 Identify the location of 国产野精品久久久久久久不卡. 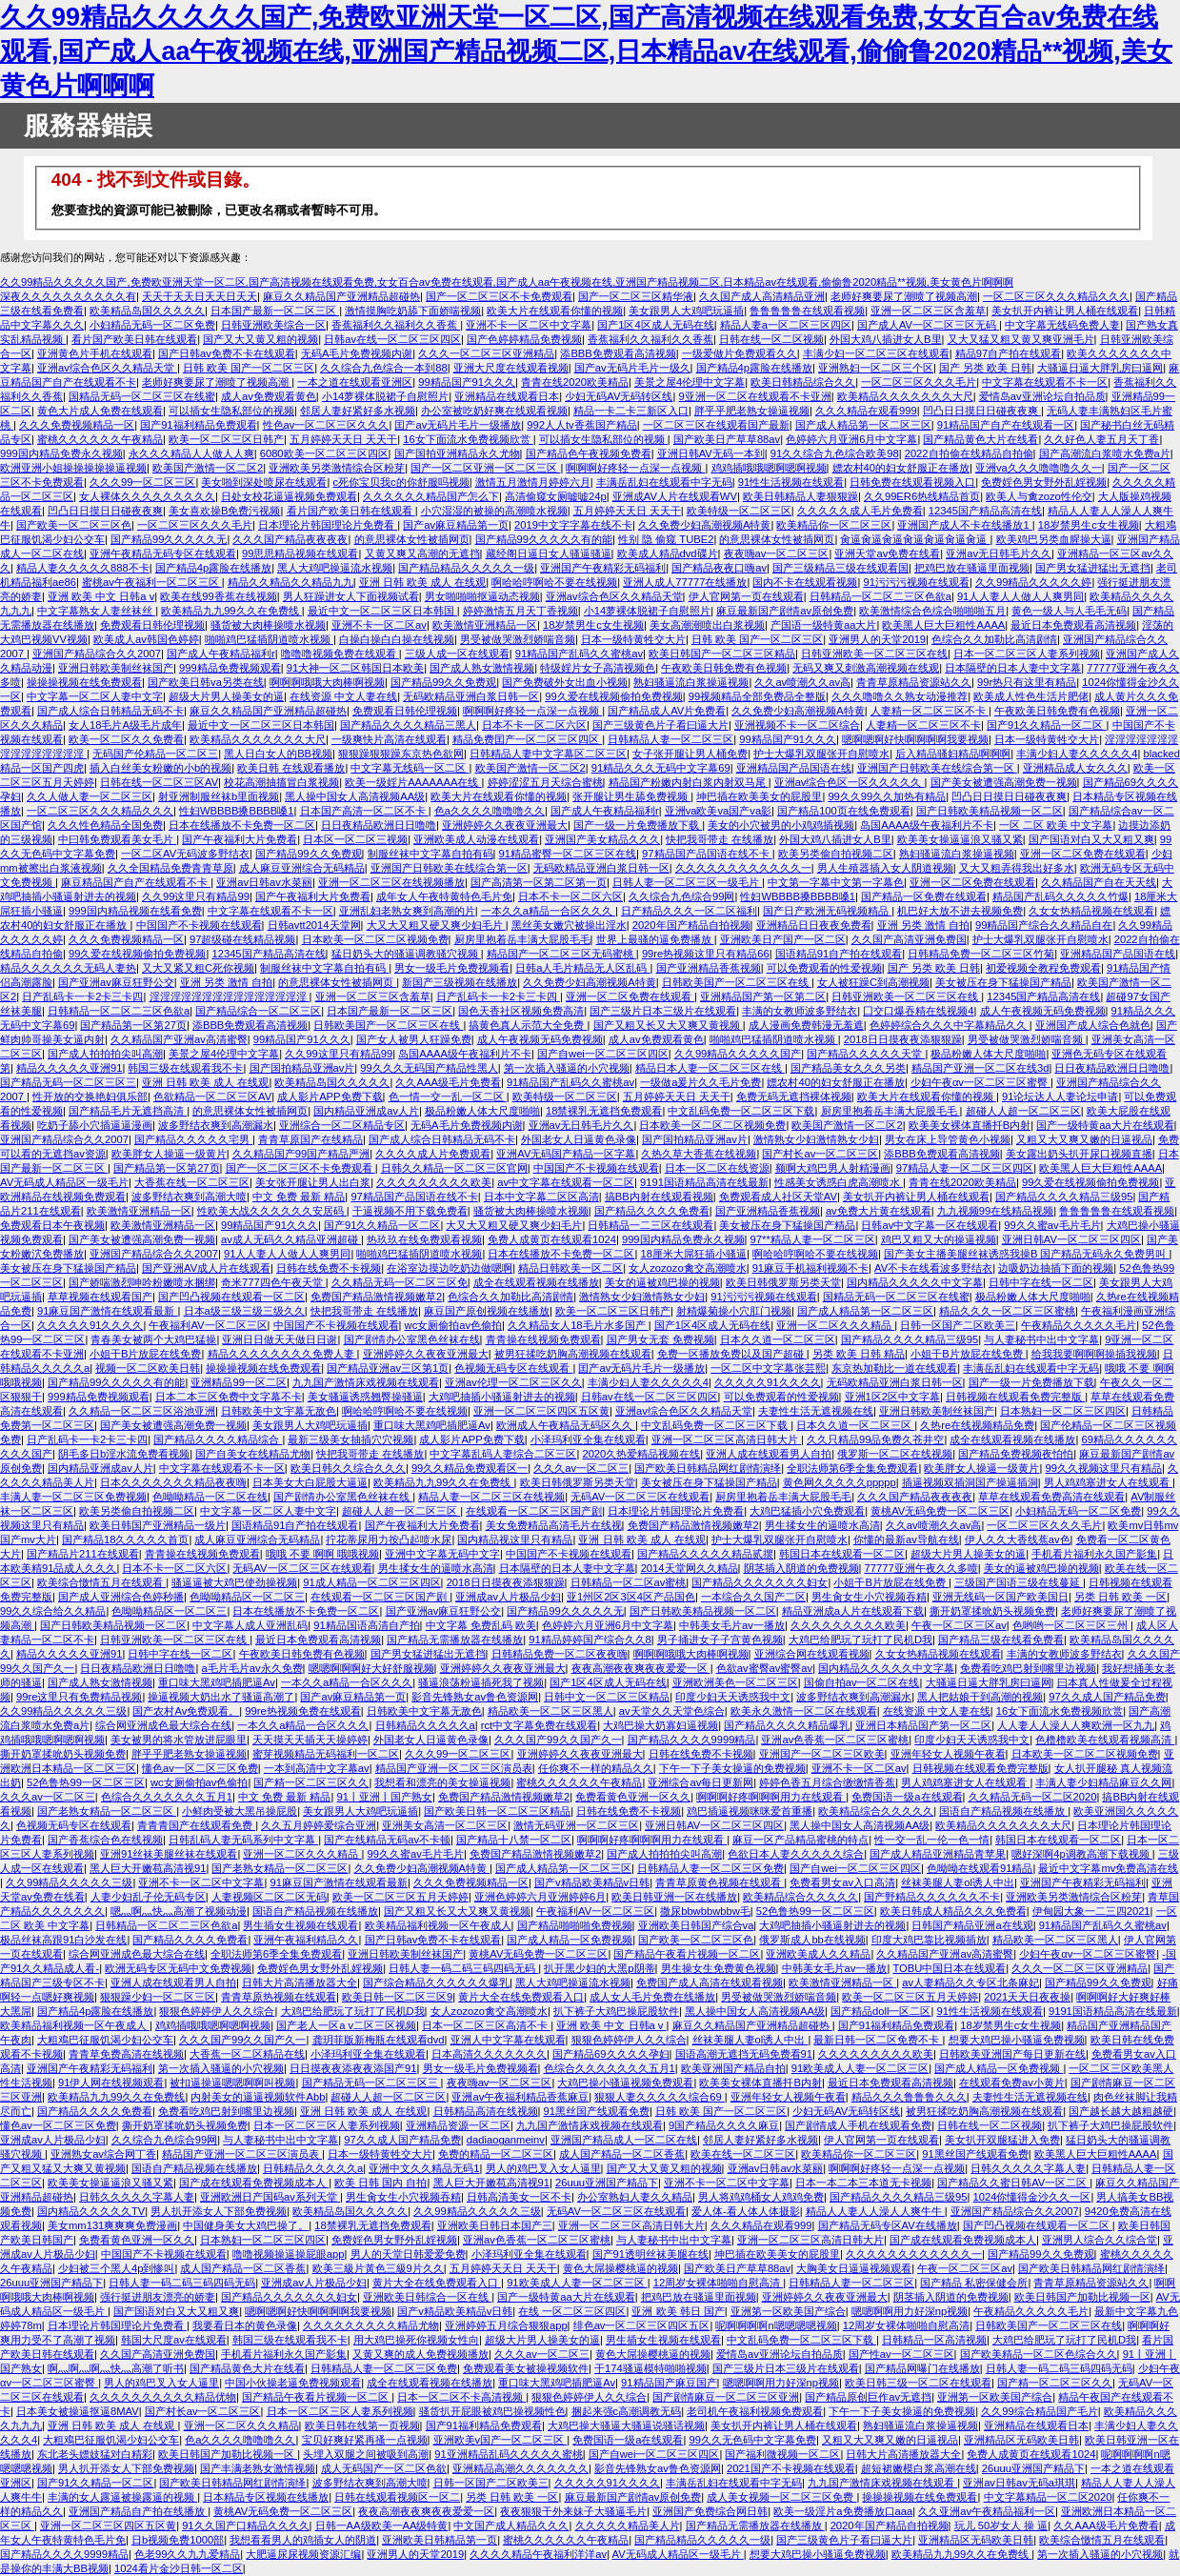
(932, 1896).